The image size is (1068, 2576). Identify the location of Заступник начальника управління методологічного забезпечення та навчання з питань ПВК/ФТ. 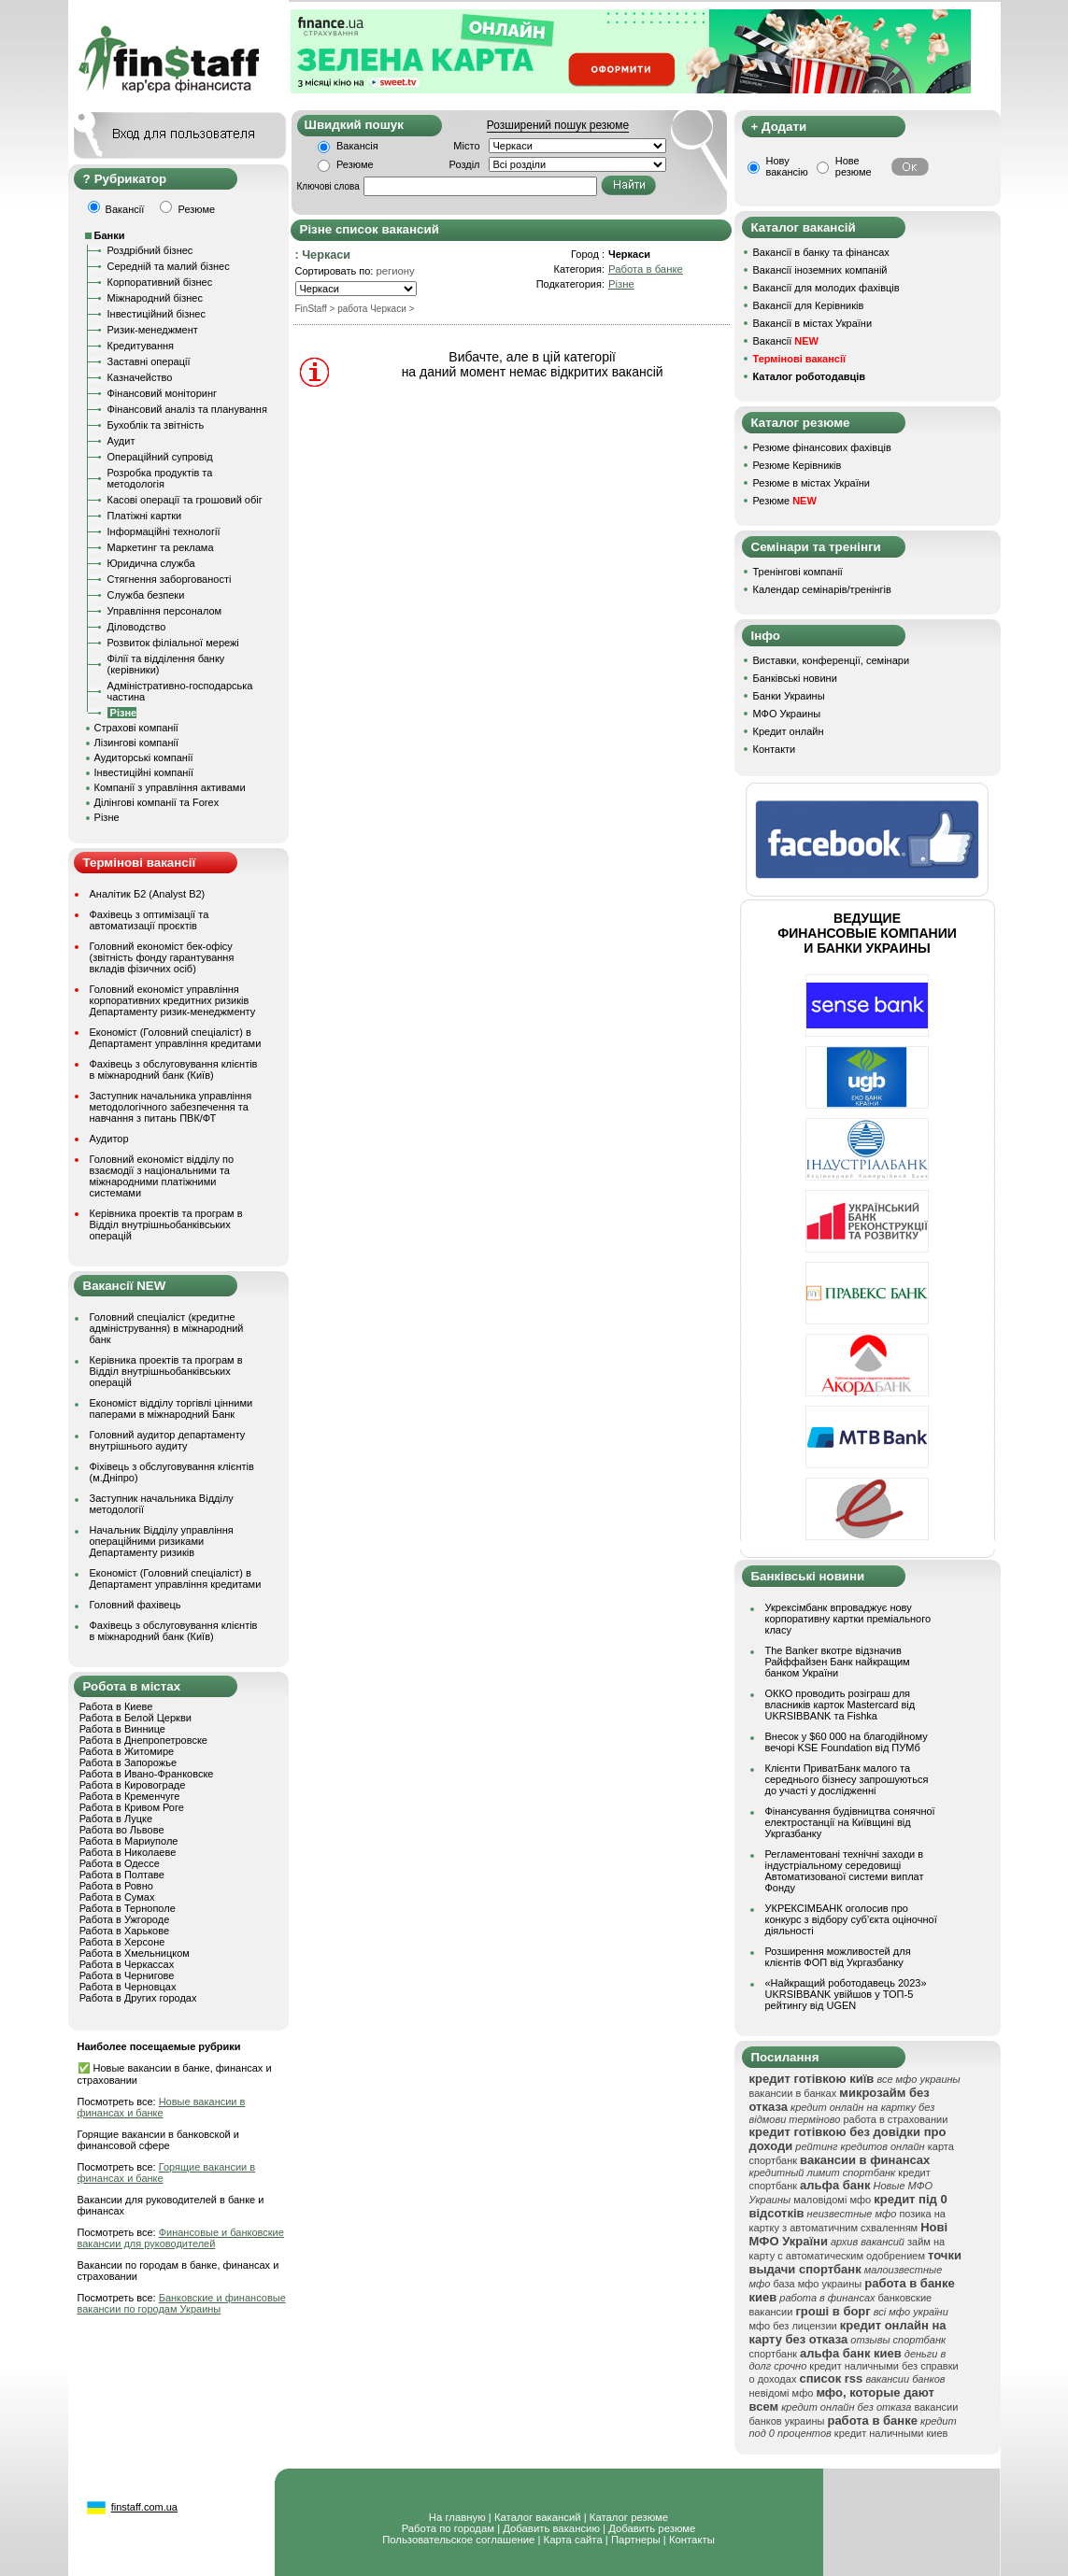
(171, 1107).